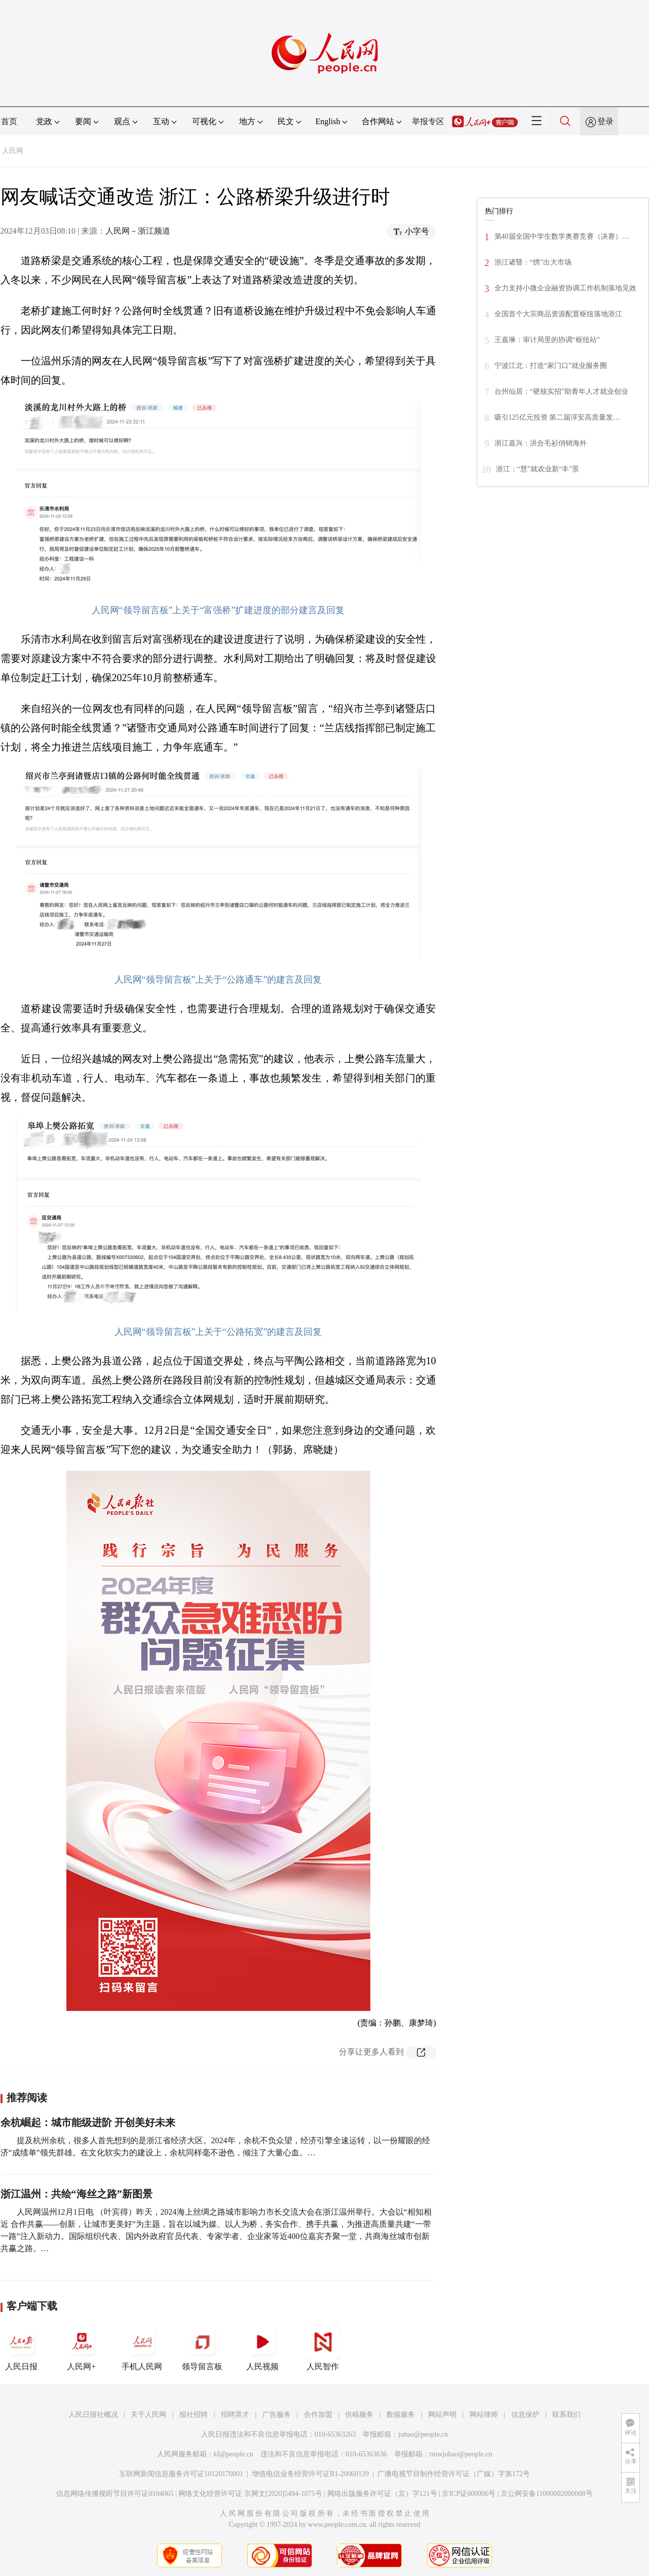 The width and height of the screenshot is (649, 2576). I want to click on 人民视频, so click(262, 2347).